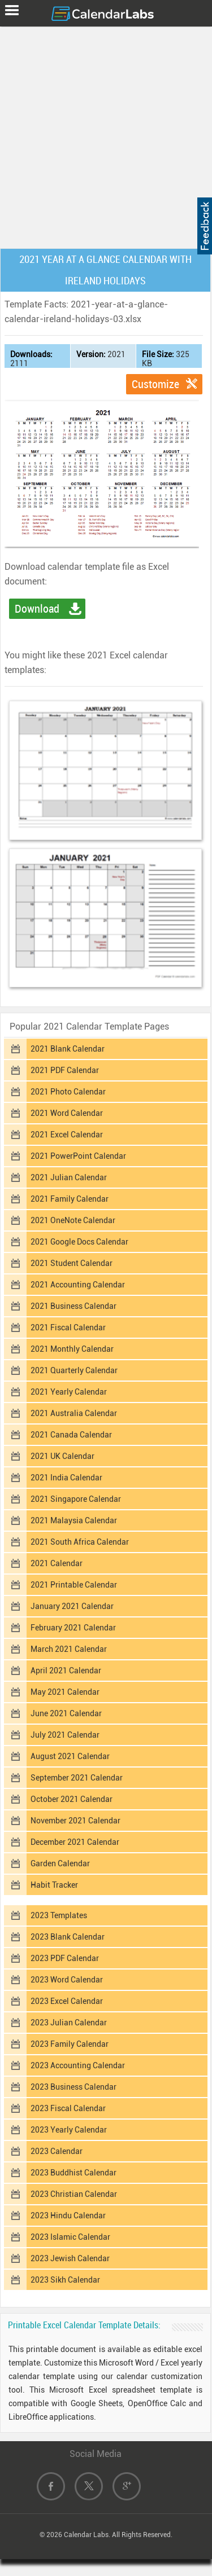  Describe the element at coordinates (74, 2194) in the screenshot. I see `2023 Christian Calendar` at that location.